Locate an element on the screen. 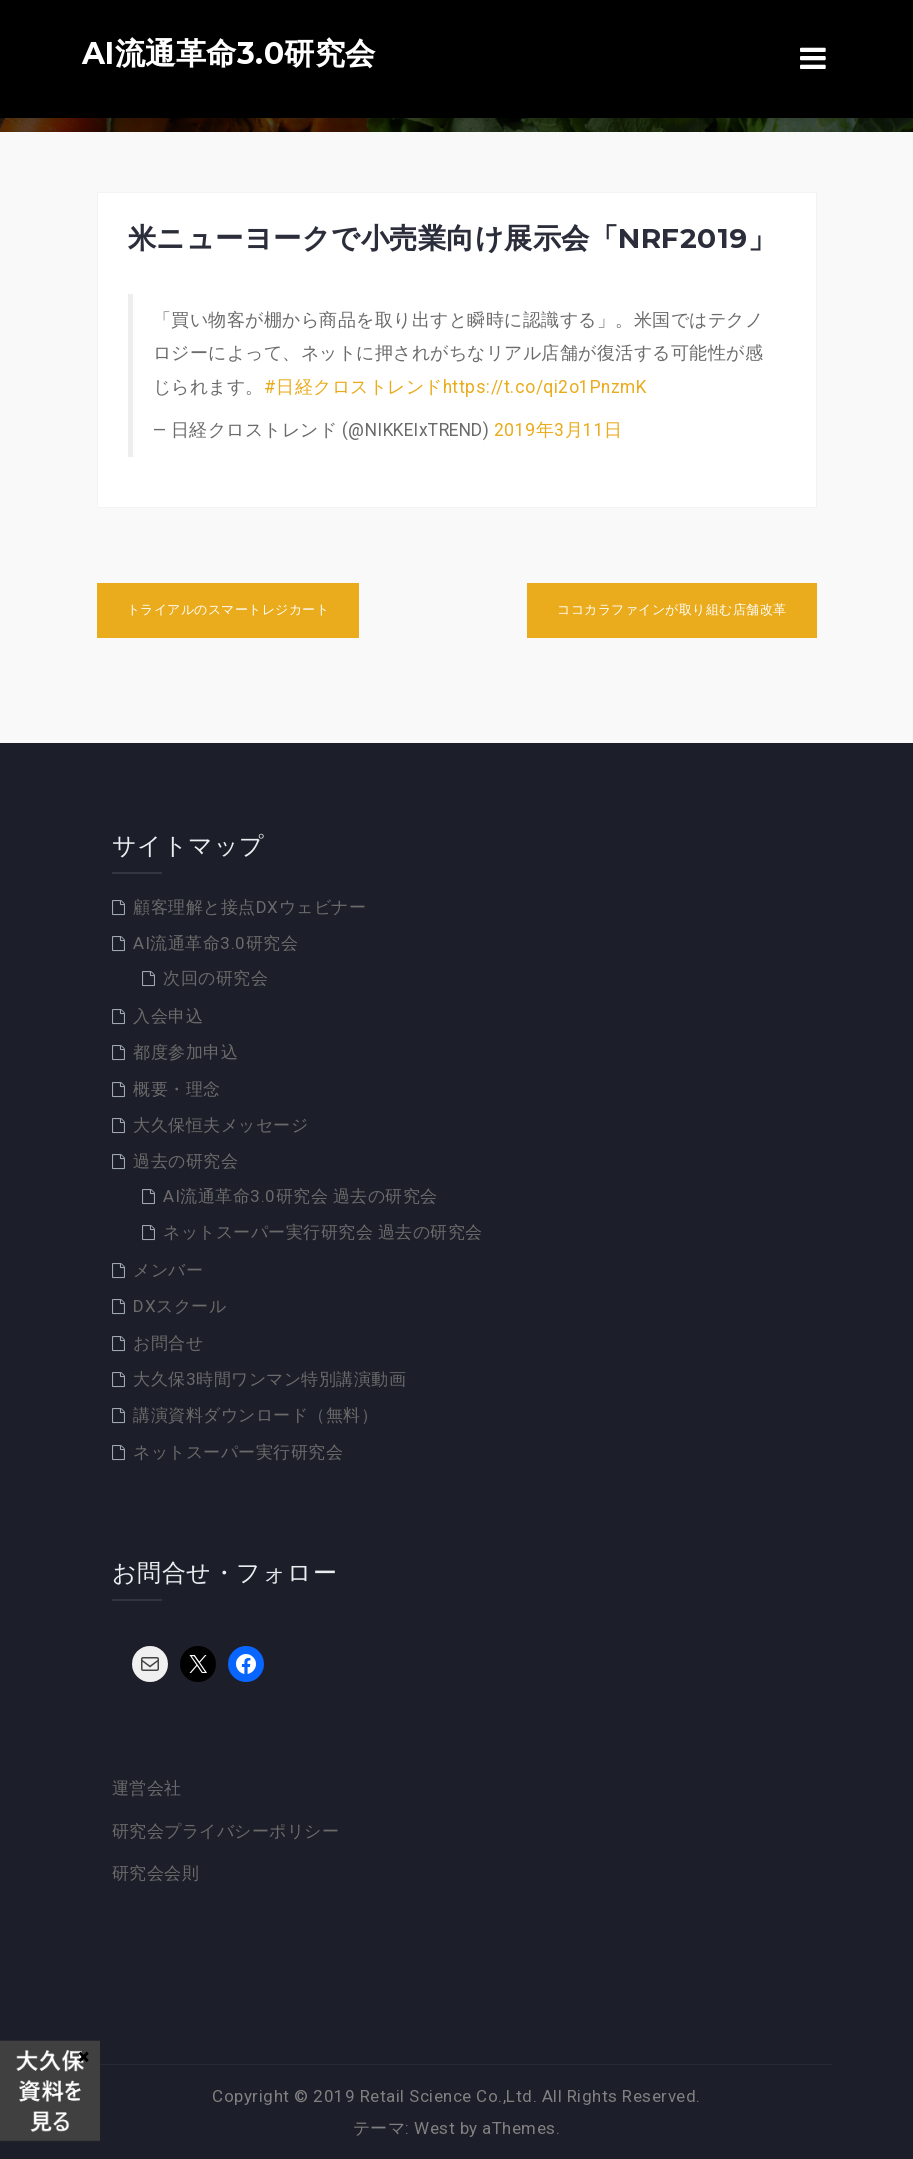 The height and width of the screenshot is (2159, 913). AI流通革命3.0研究会 過去の研究会 is located at coordinates (300, 1196).